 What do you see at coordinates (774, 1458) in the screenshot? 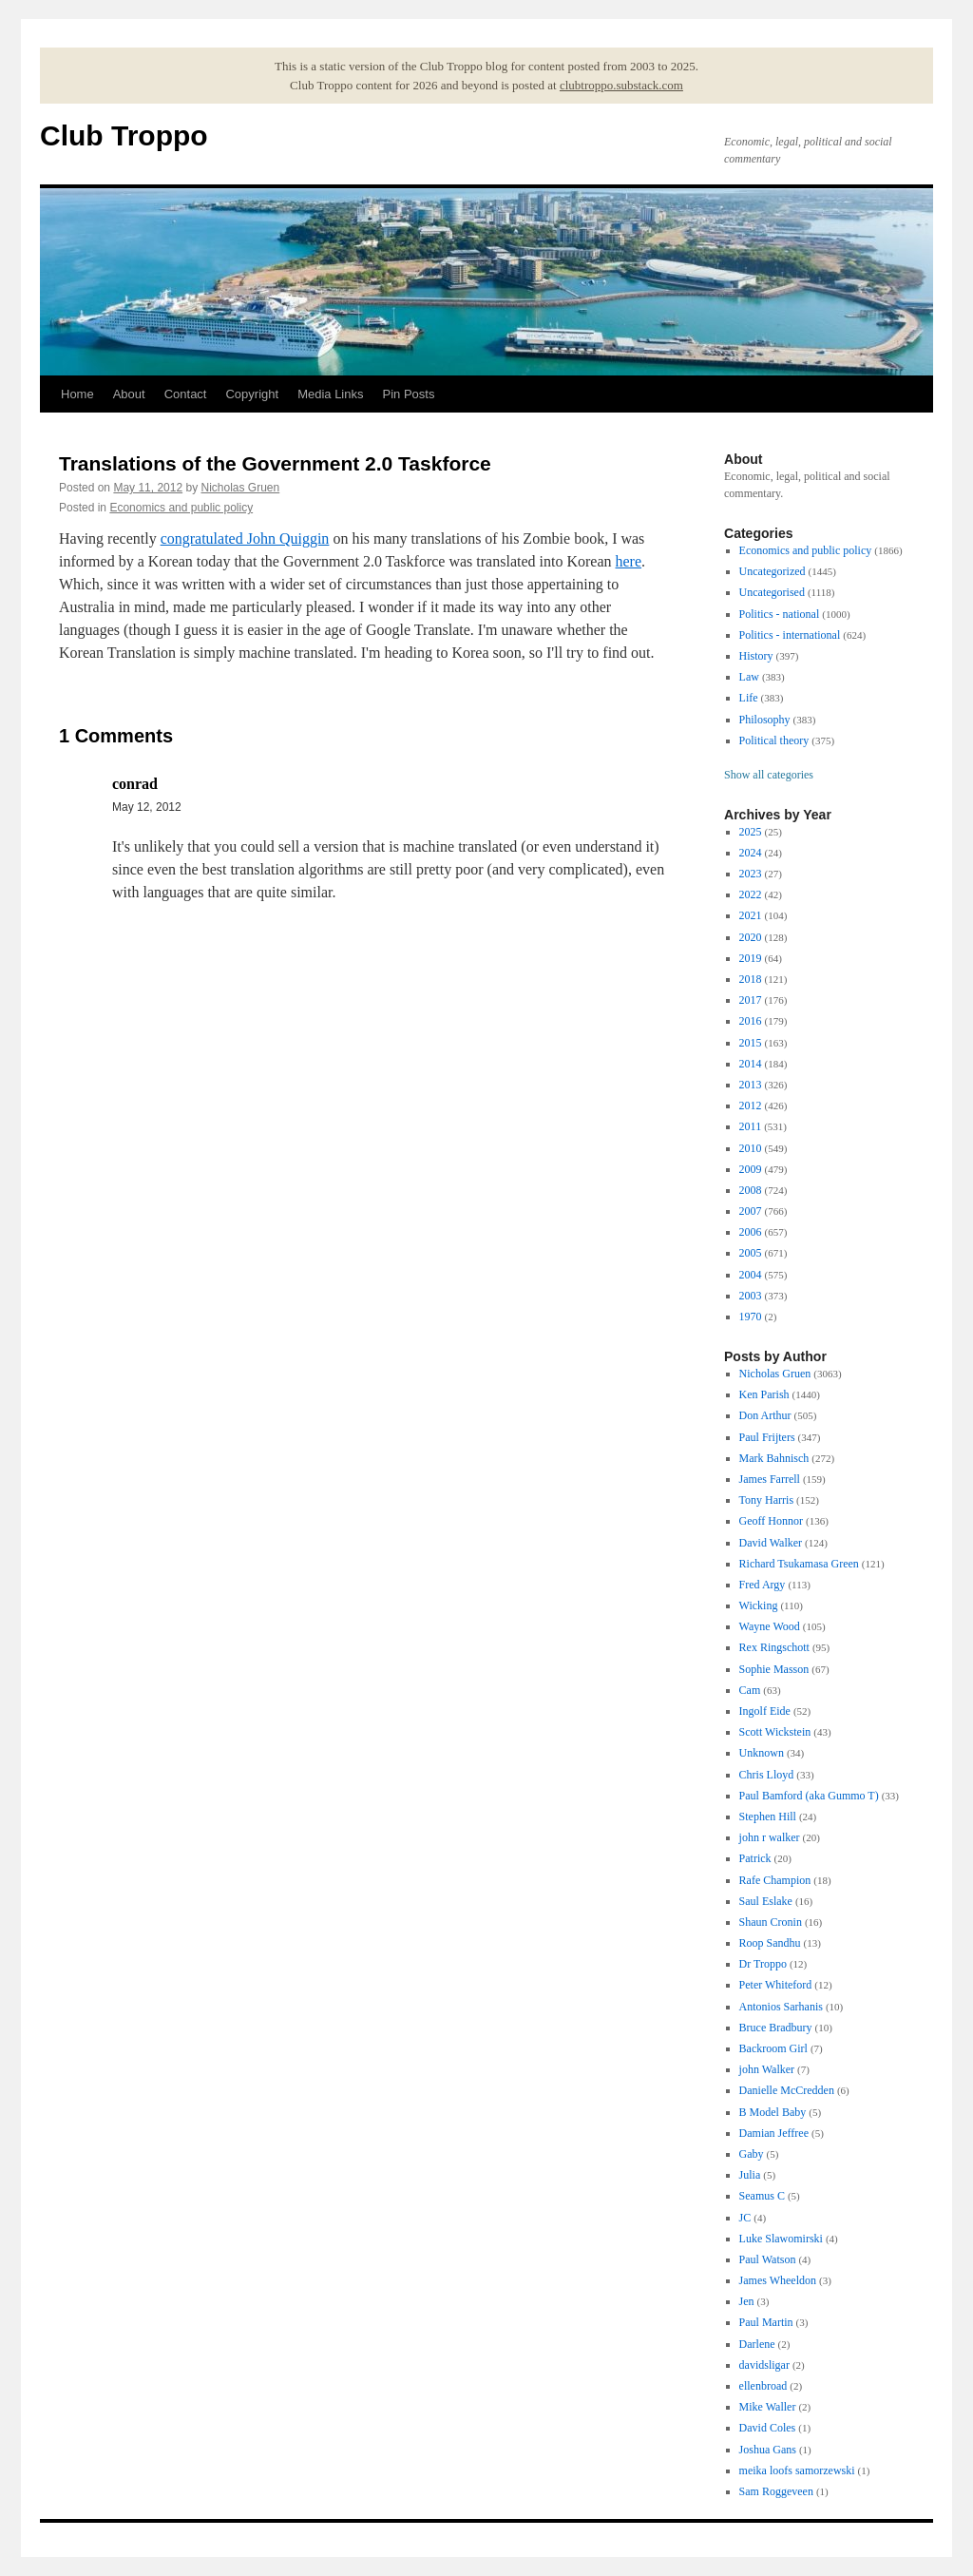
I see `Mark Bahnisch` at bounding box center [774, 1458].